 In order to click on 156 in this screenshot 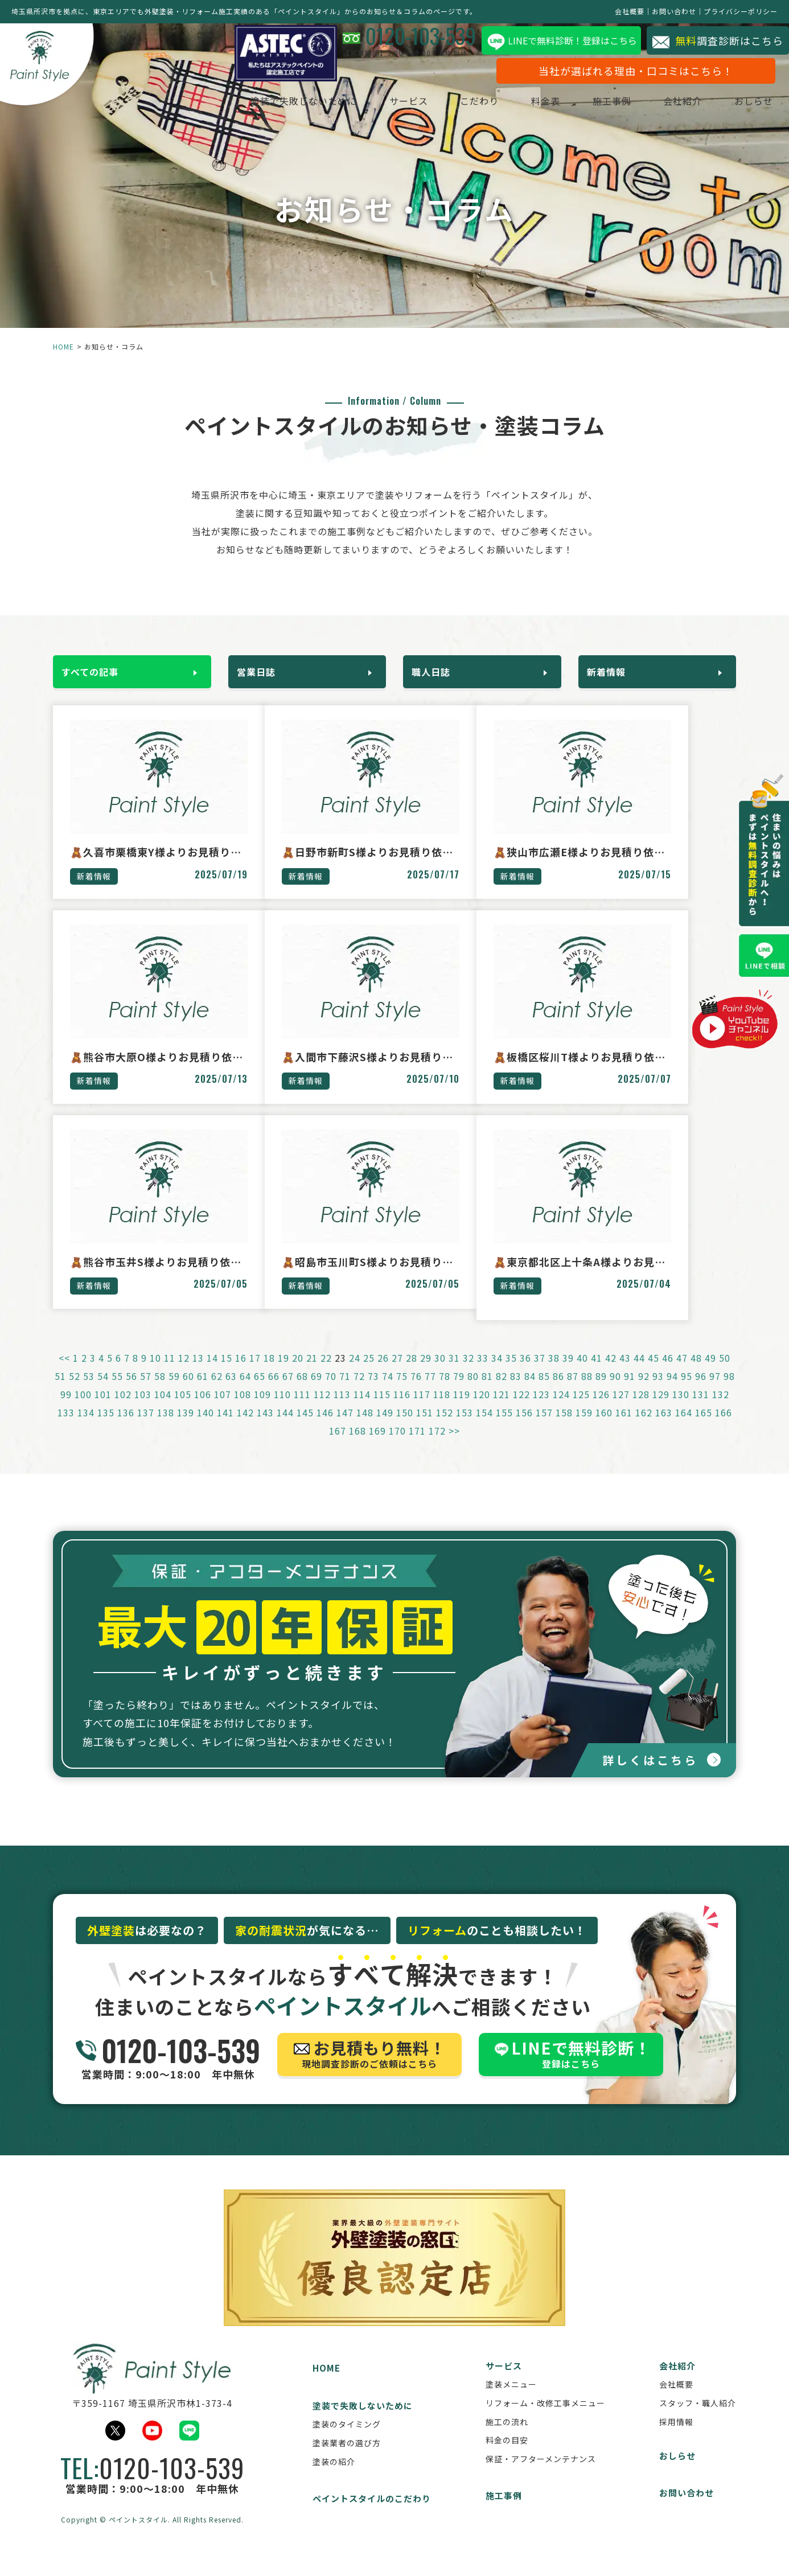, I will do `click(524, 1428)`.